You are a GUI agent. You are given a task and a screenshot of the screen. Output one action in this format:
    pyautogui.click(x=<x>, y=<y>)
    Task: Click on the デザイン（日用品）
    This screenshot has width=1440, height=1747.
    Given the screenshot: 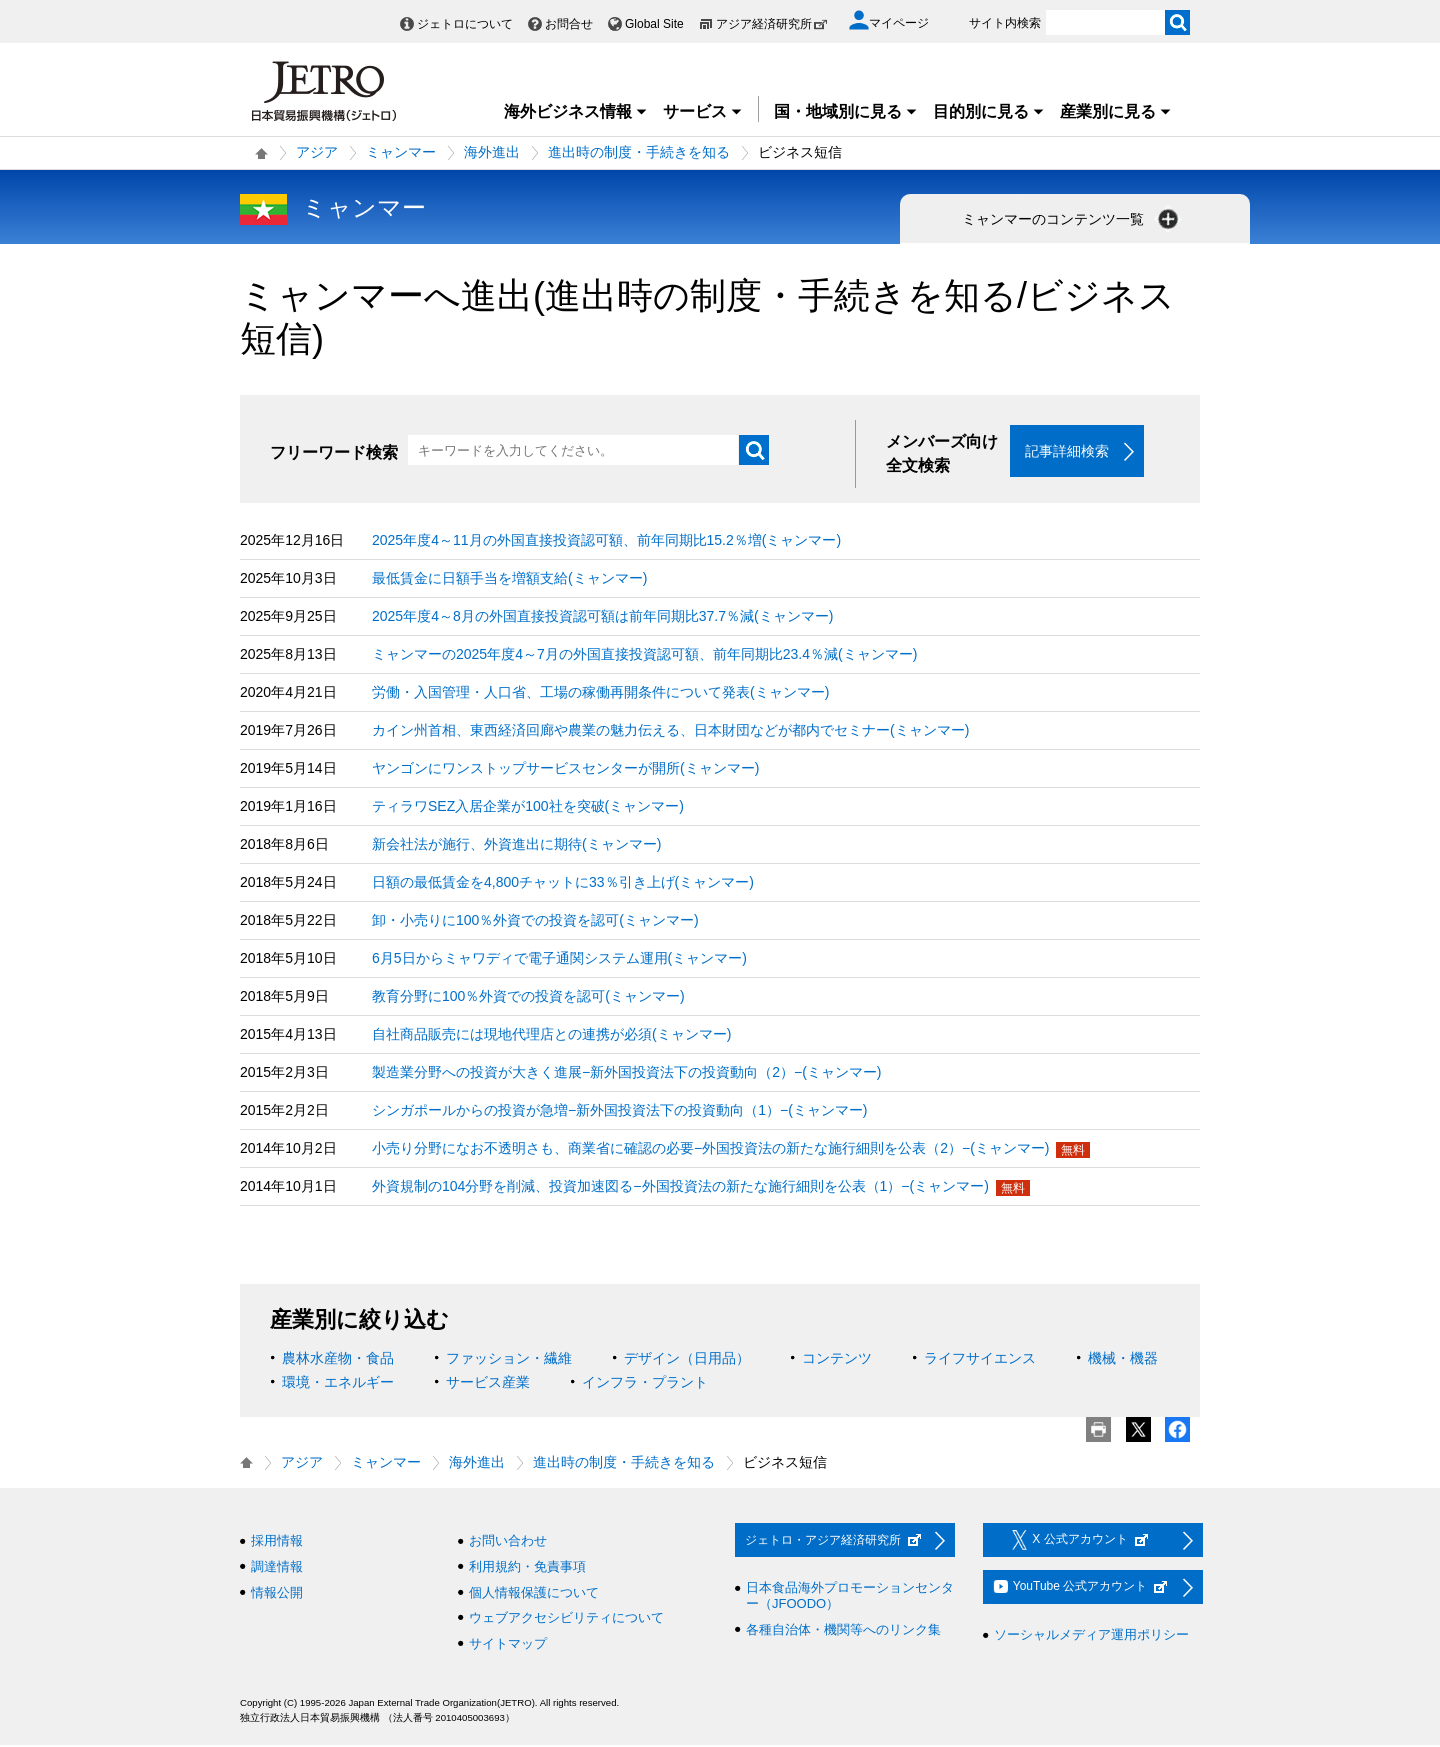 What is the action you would take?
    pyautogui.click(x=687, y=1360)
    